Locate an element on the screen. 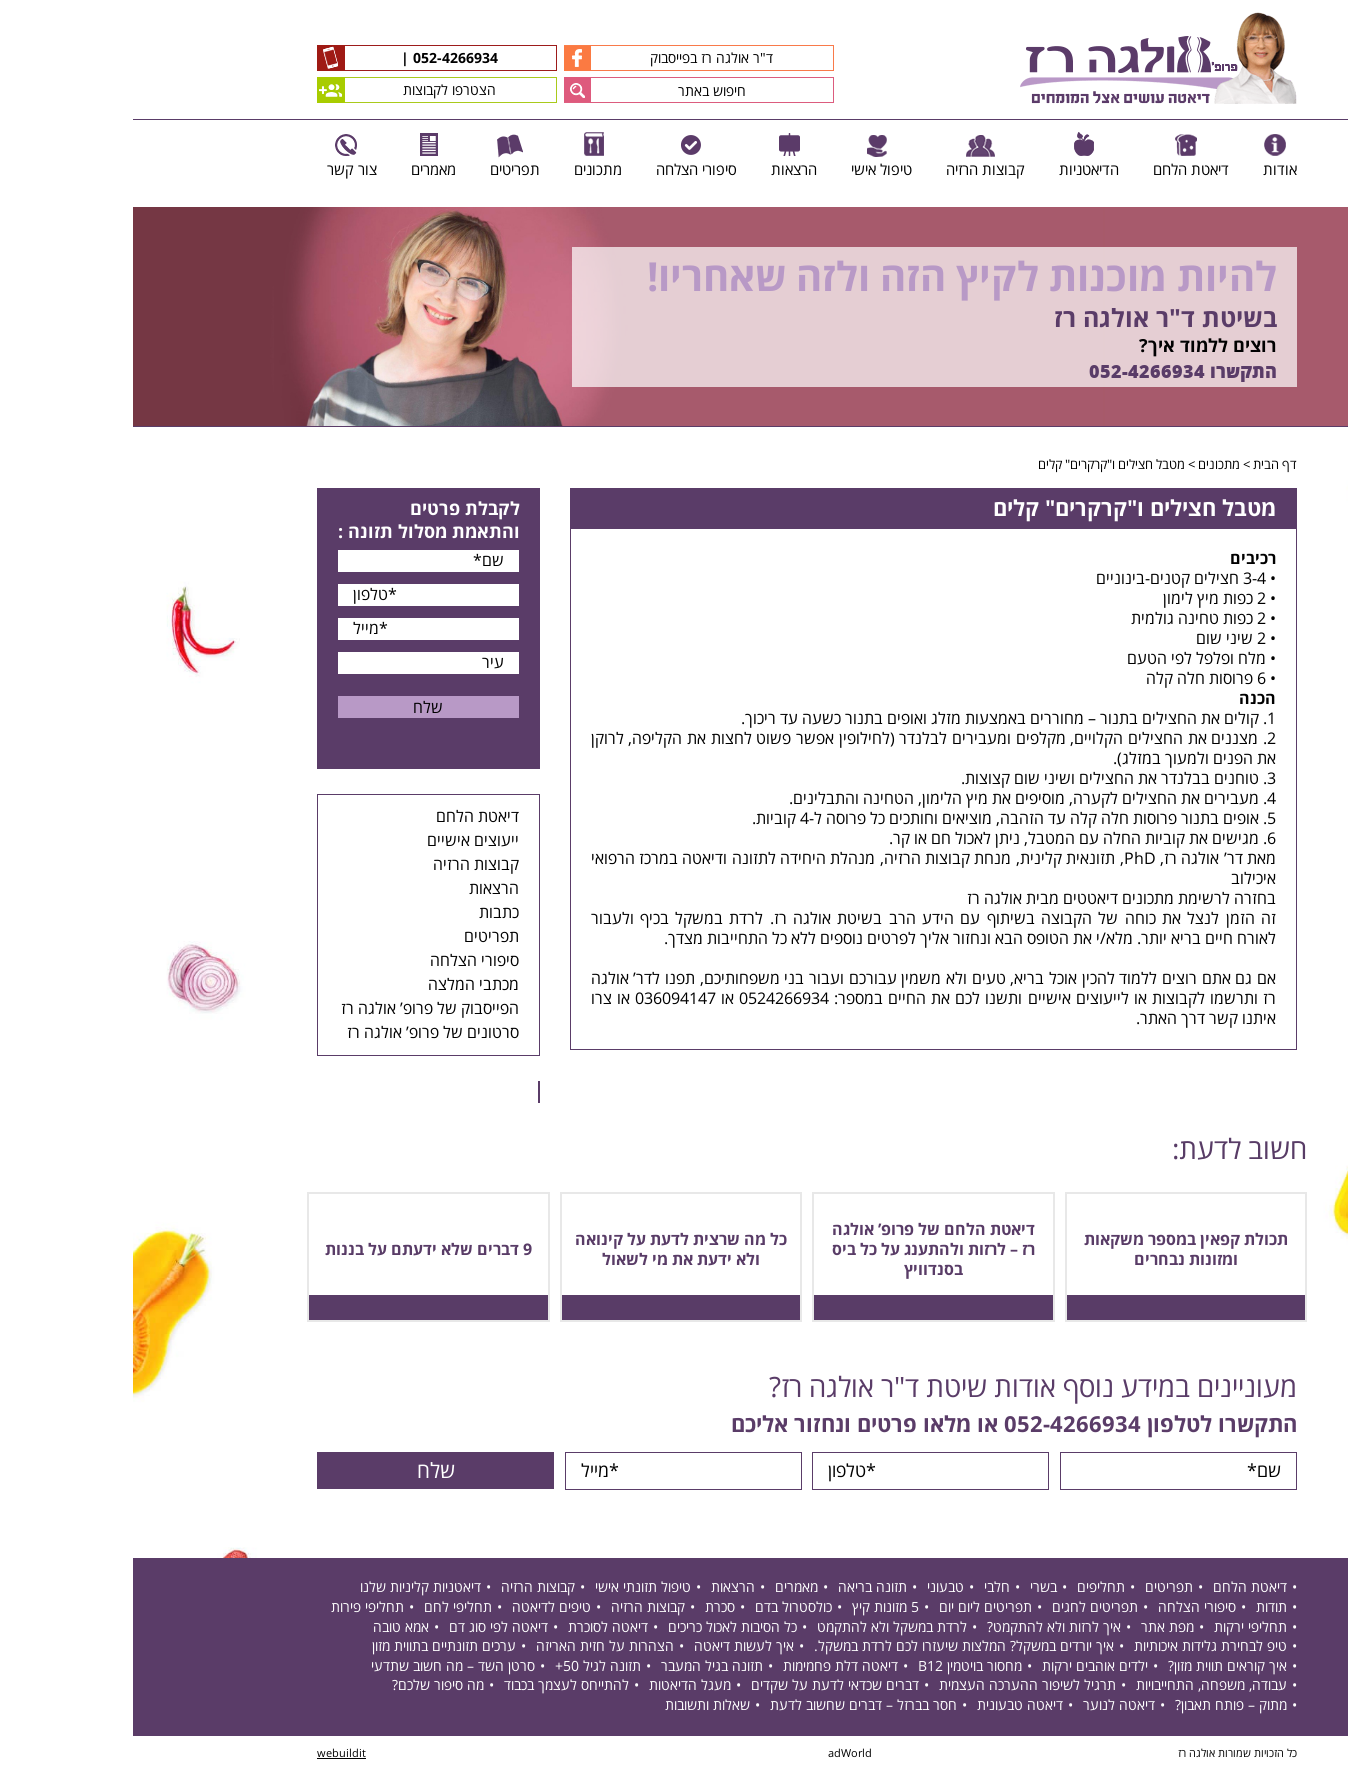  תכולת קפאין במספר משקאות ומזונות נבחרים is located at coordinates (1053, 1250).